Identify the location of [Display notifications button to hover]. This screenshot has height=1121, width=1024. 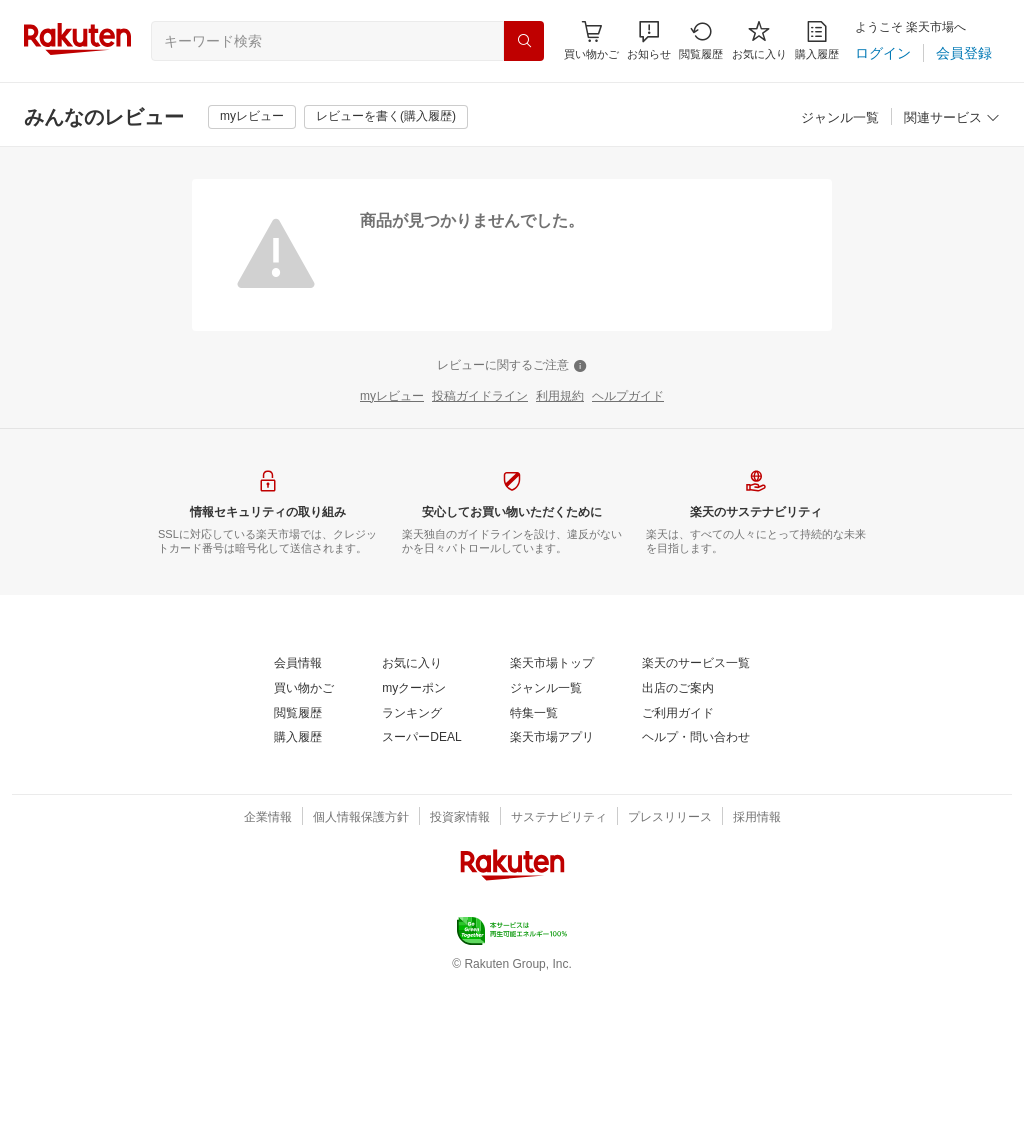
(591, 40).